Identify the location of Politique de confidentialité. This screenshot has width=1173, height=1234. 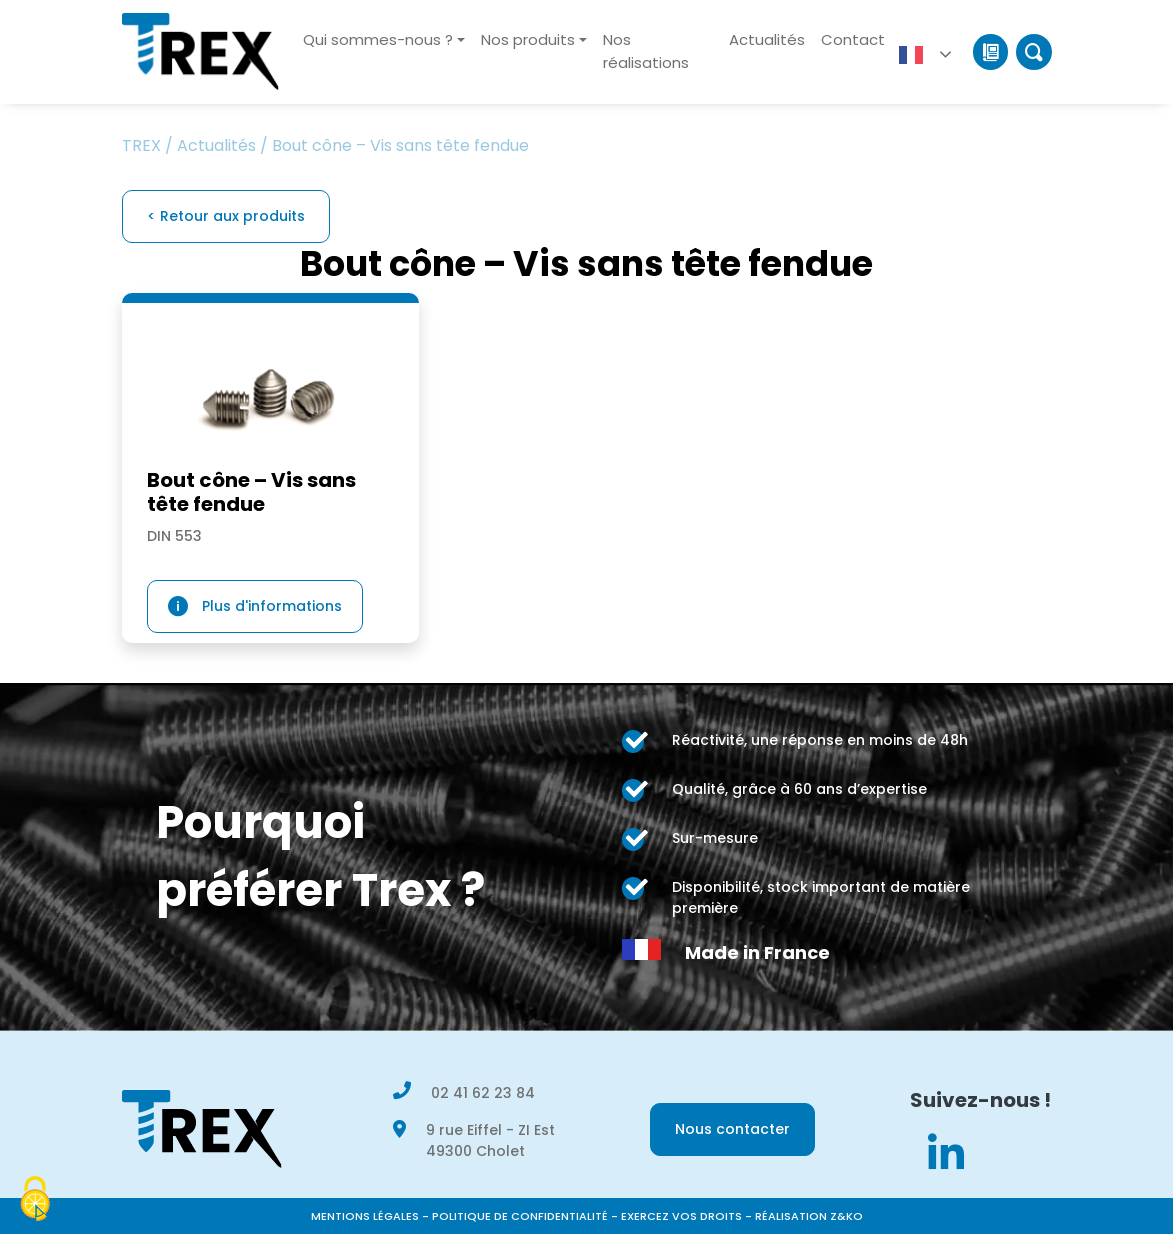
(520, 1216).